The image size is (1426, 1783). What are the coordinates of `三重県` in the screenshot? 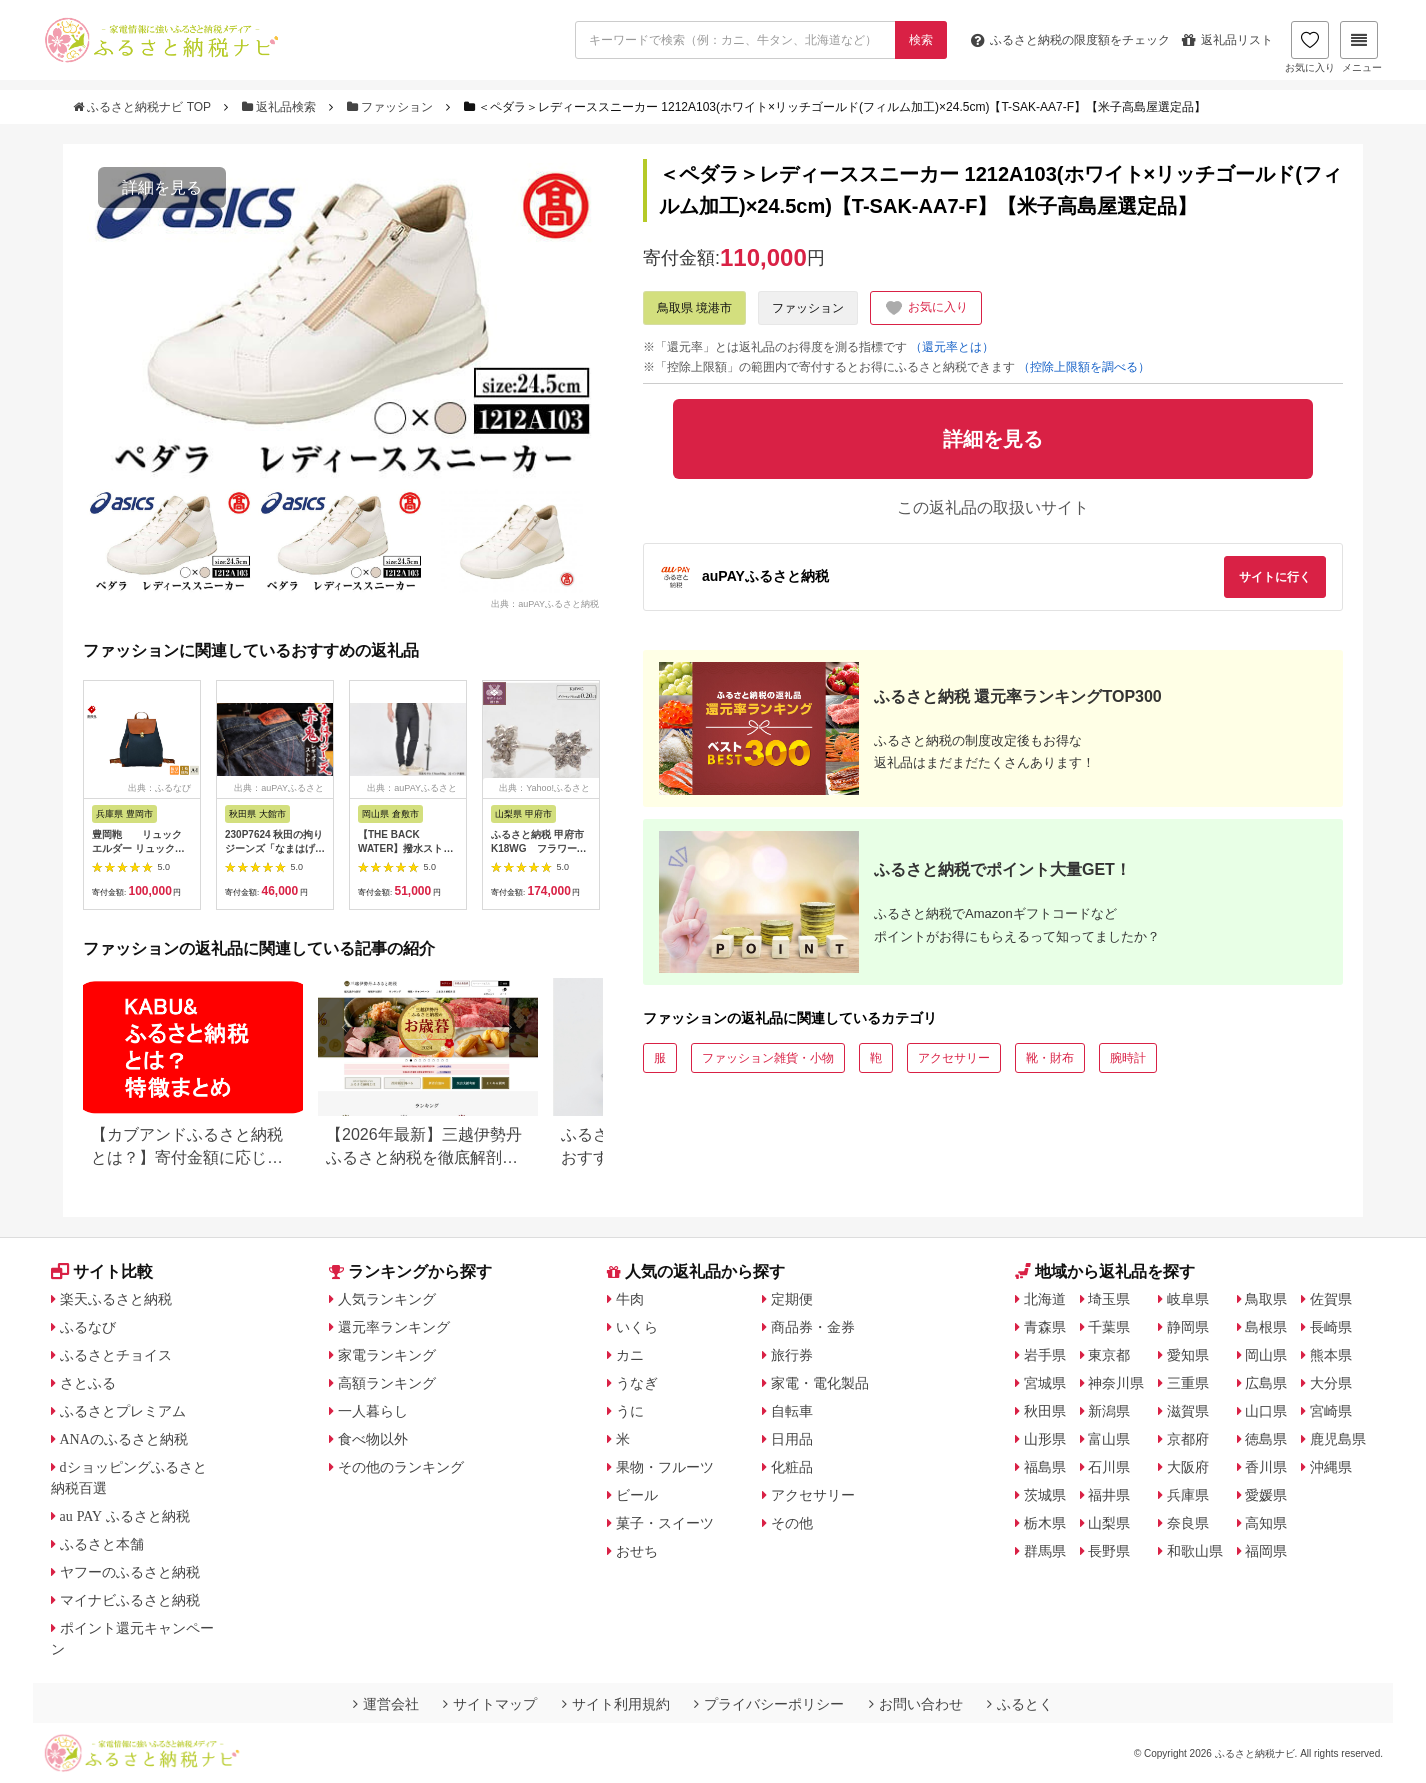 It's located at (1188, 1383).